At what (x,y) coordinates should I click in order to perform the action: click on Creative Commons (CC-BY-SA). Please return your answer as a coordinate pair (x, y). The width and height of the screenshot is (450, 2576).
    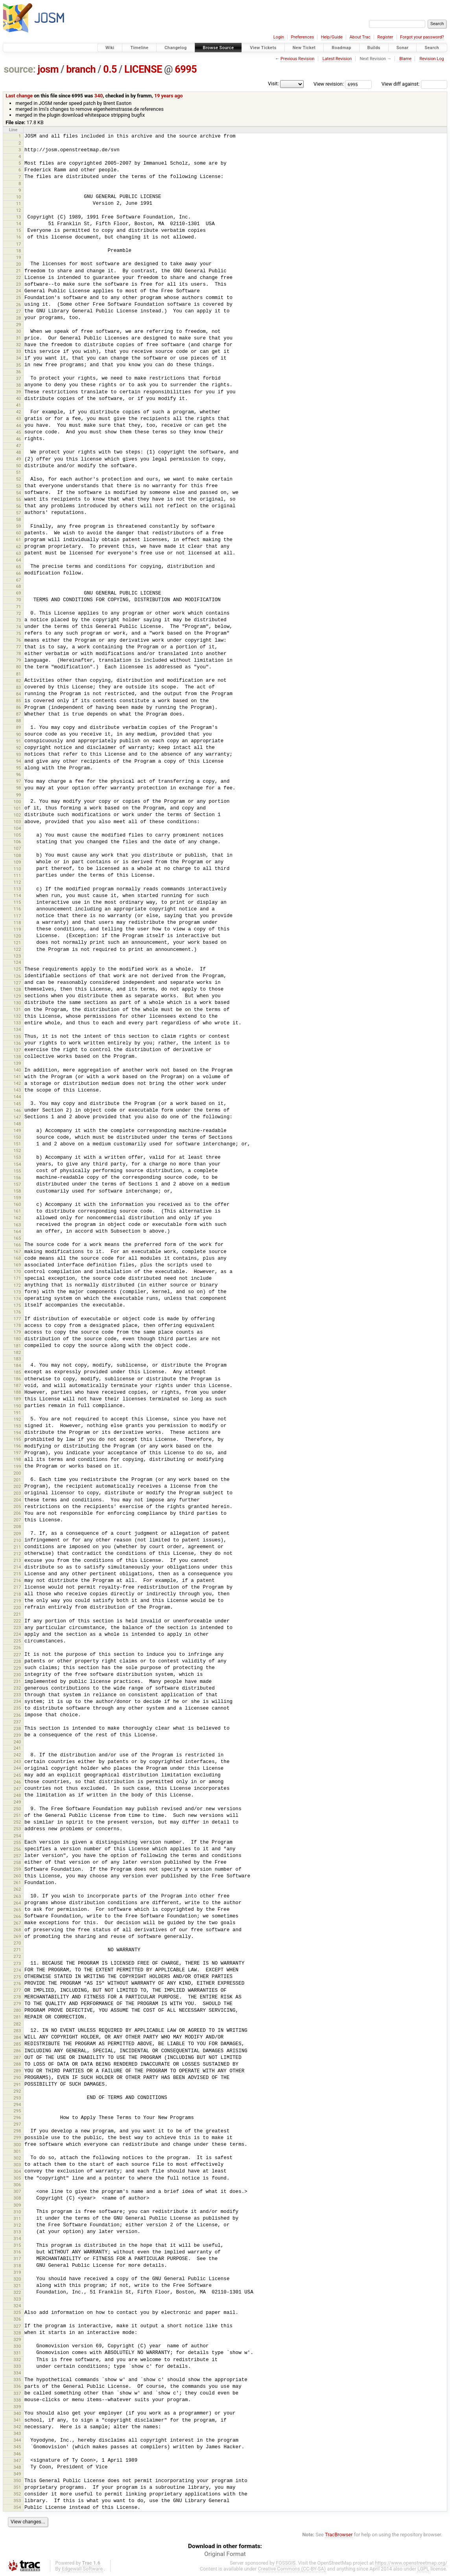
    Looking at the image, I should click on (292, 2569).